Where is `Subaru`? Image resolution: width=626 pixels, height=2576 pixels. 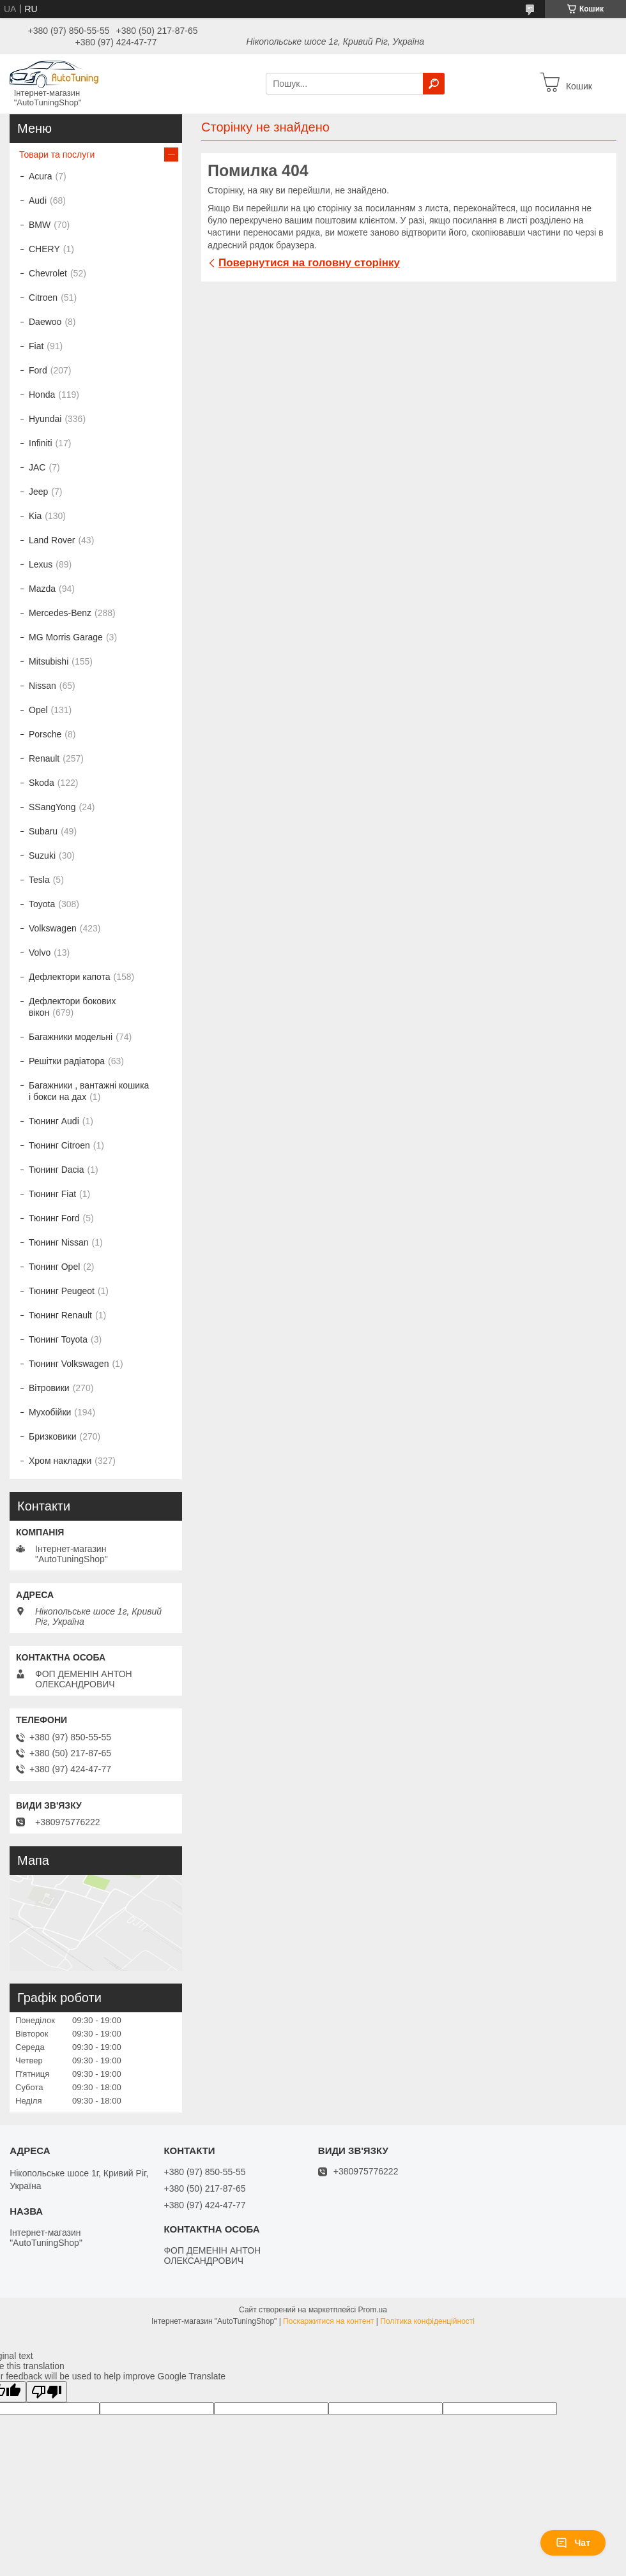 Subaru is located at coordinates (43, 831).